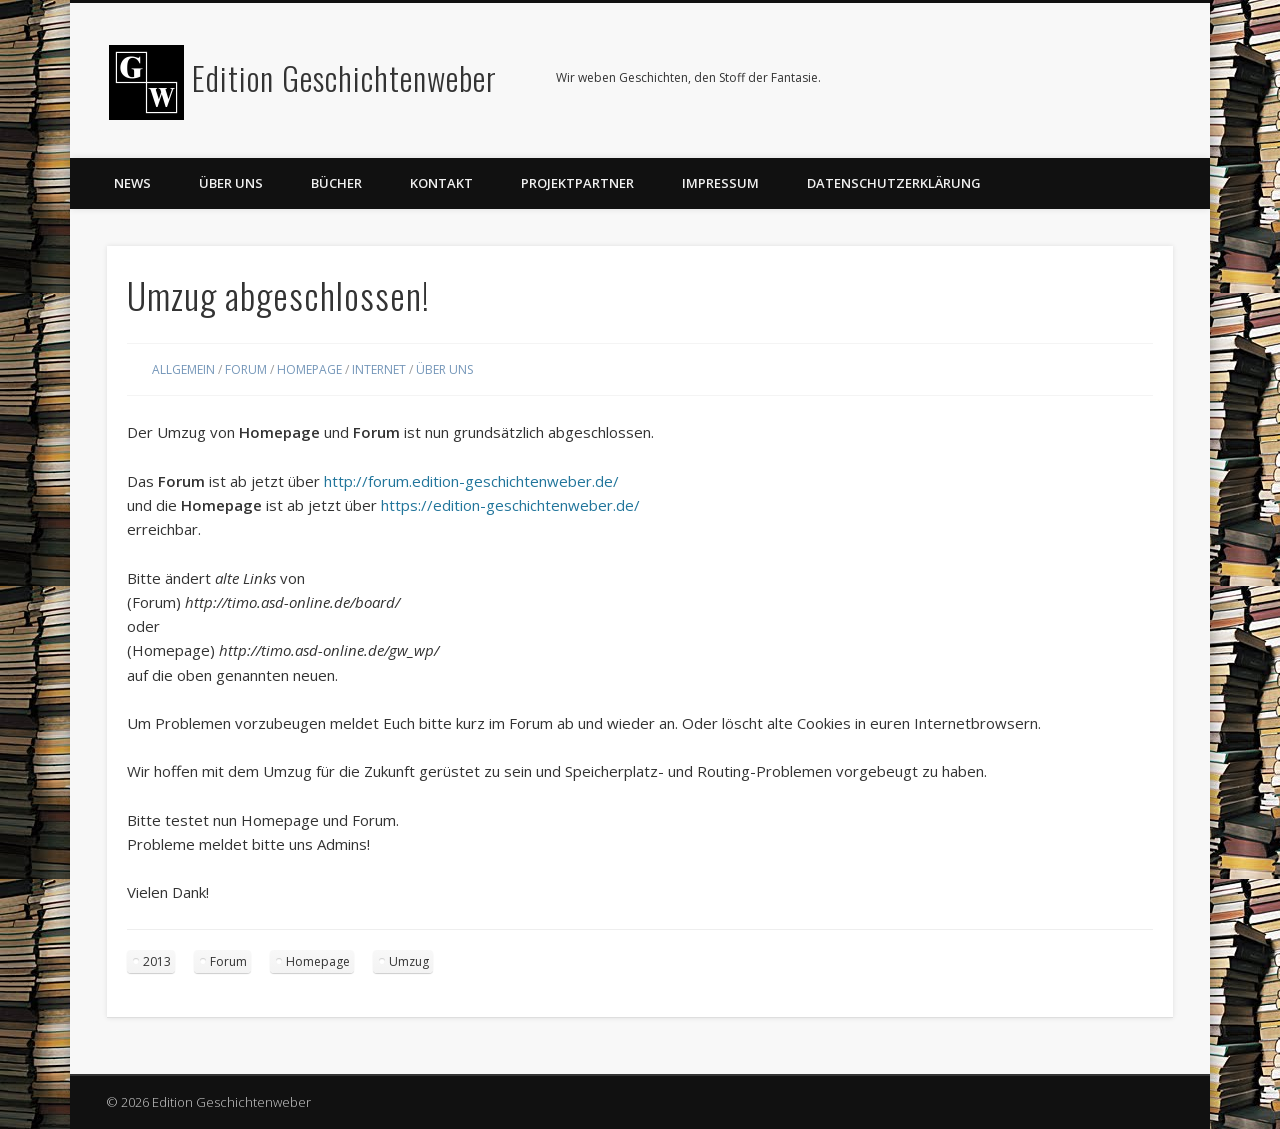  I want to click on Kontakt, so click(441, 183).